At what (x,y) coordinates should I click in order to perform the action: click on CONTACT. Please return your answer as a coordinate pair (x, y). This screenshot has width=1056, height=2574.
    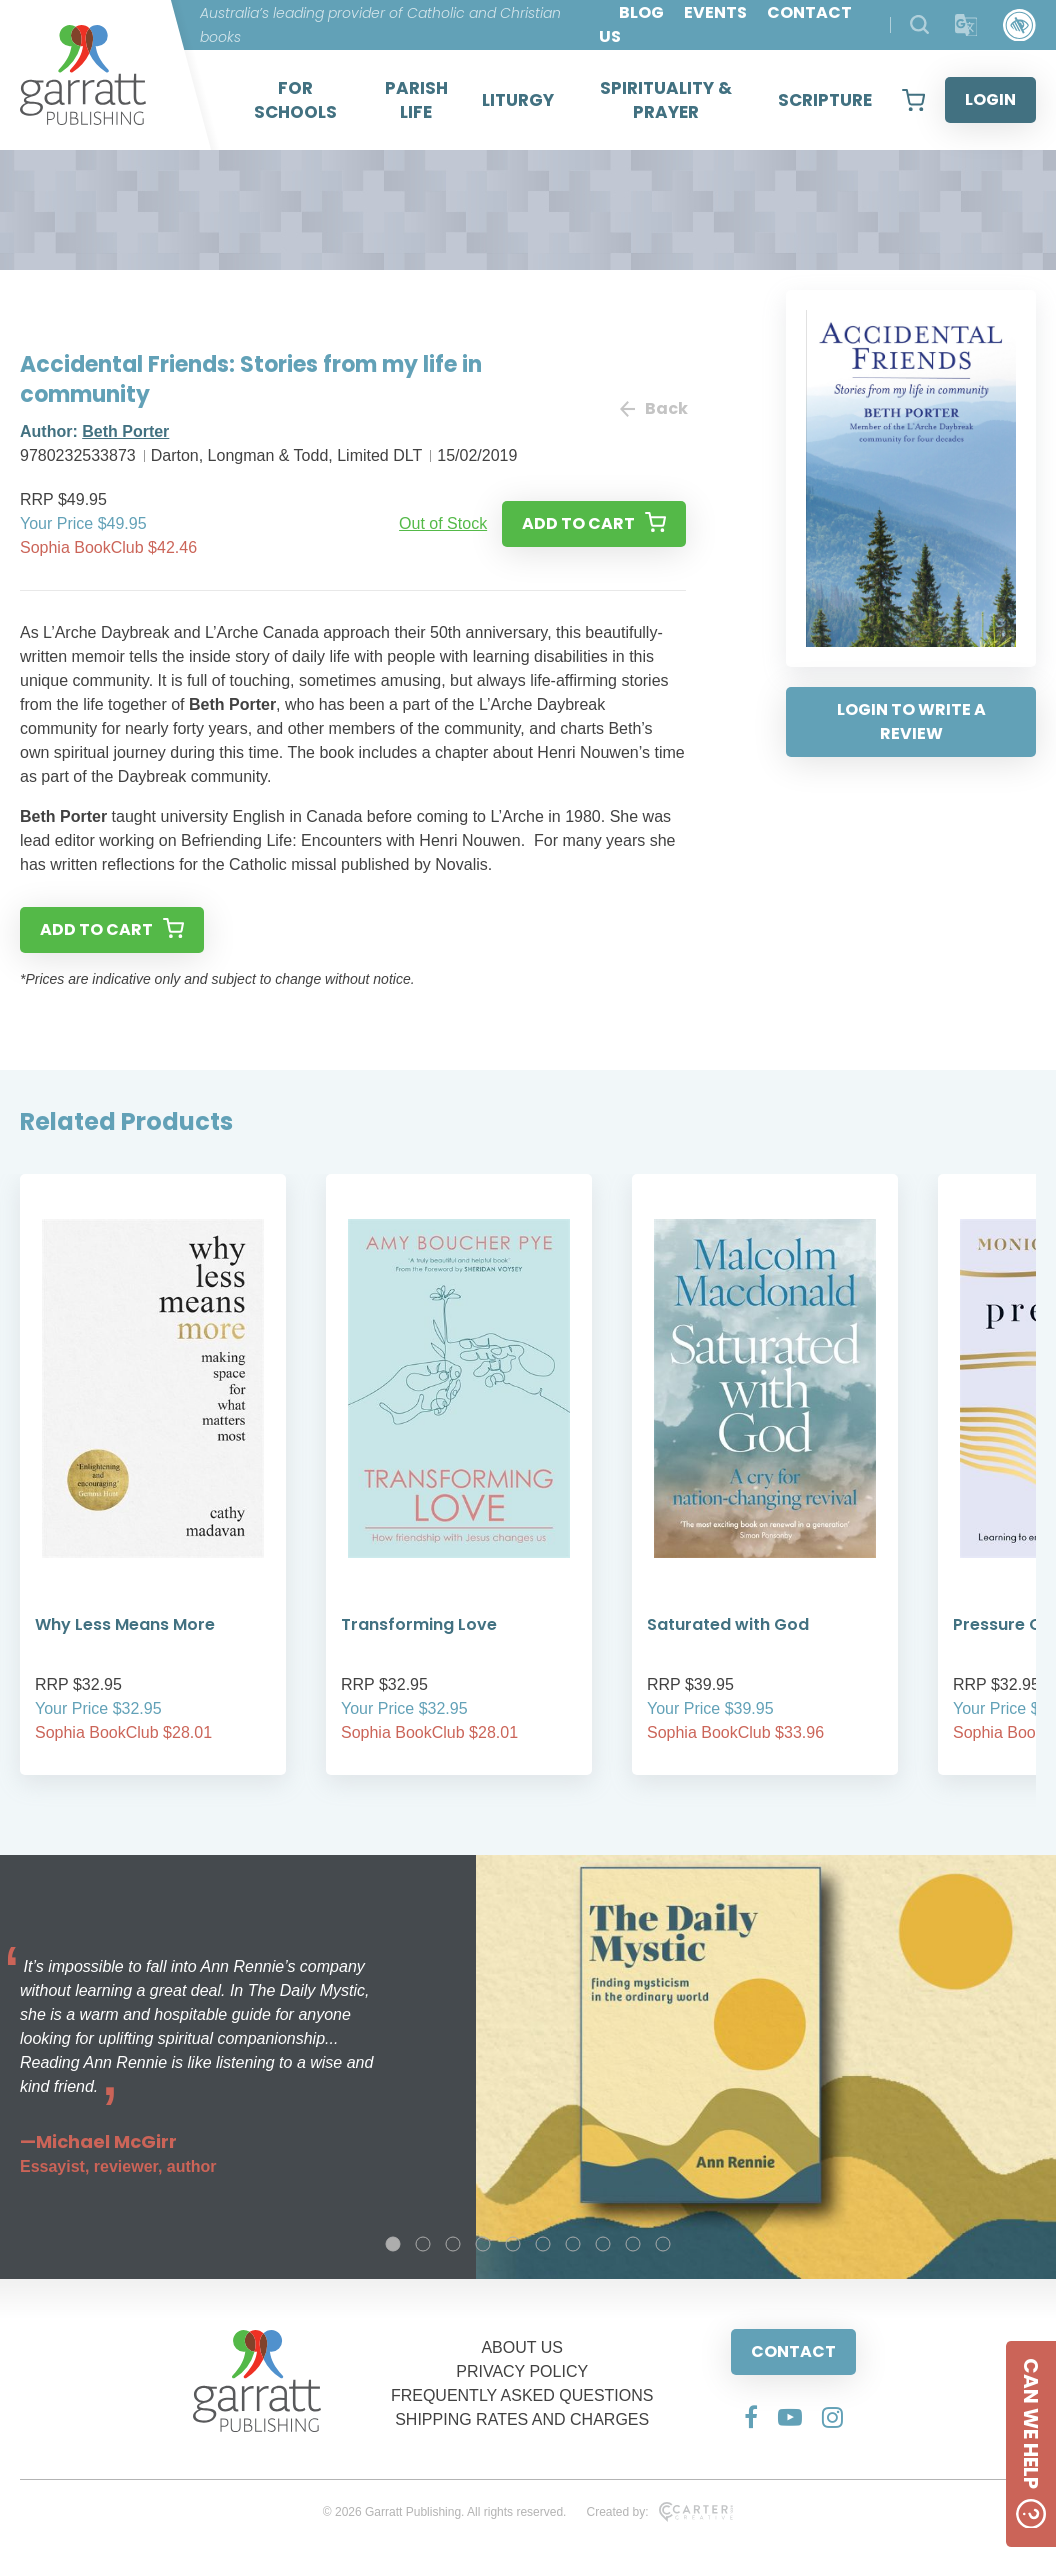
    Looking at the image, I should click on (793, 2351).